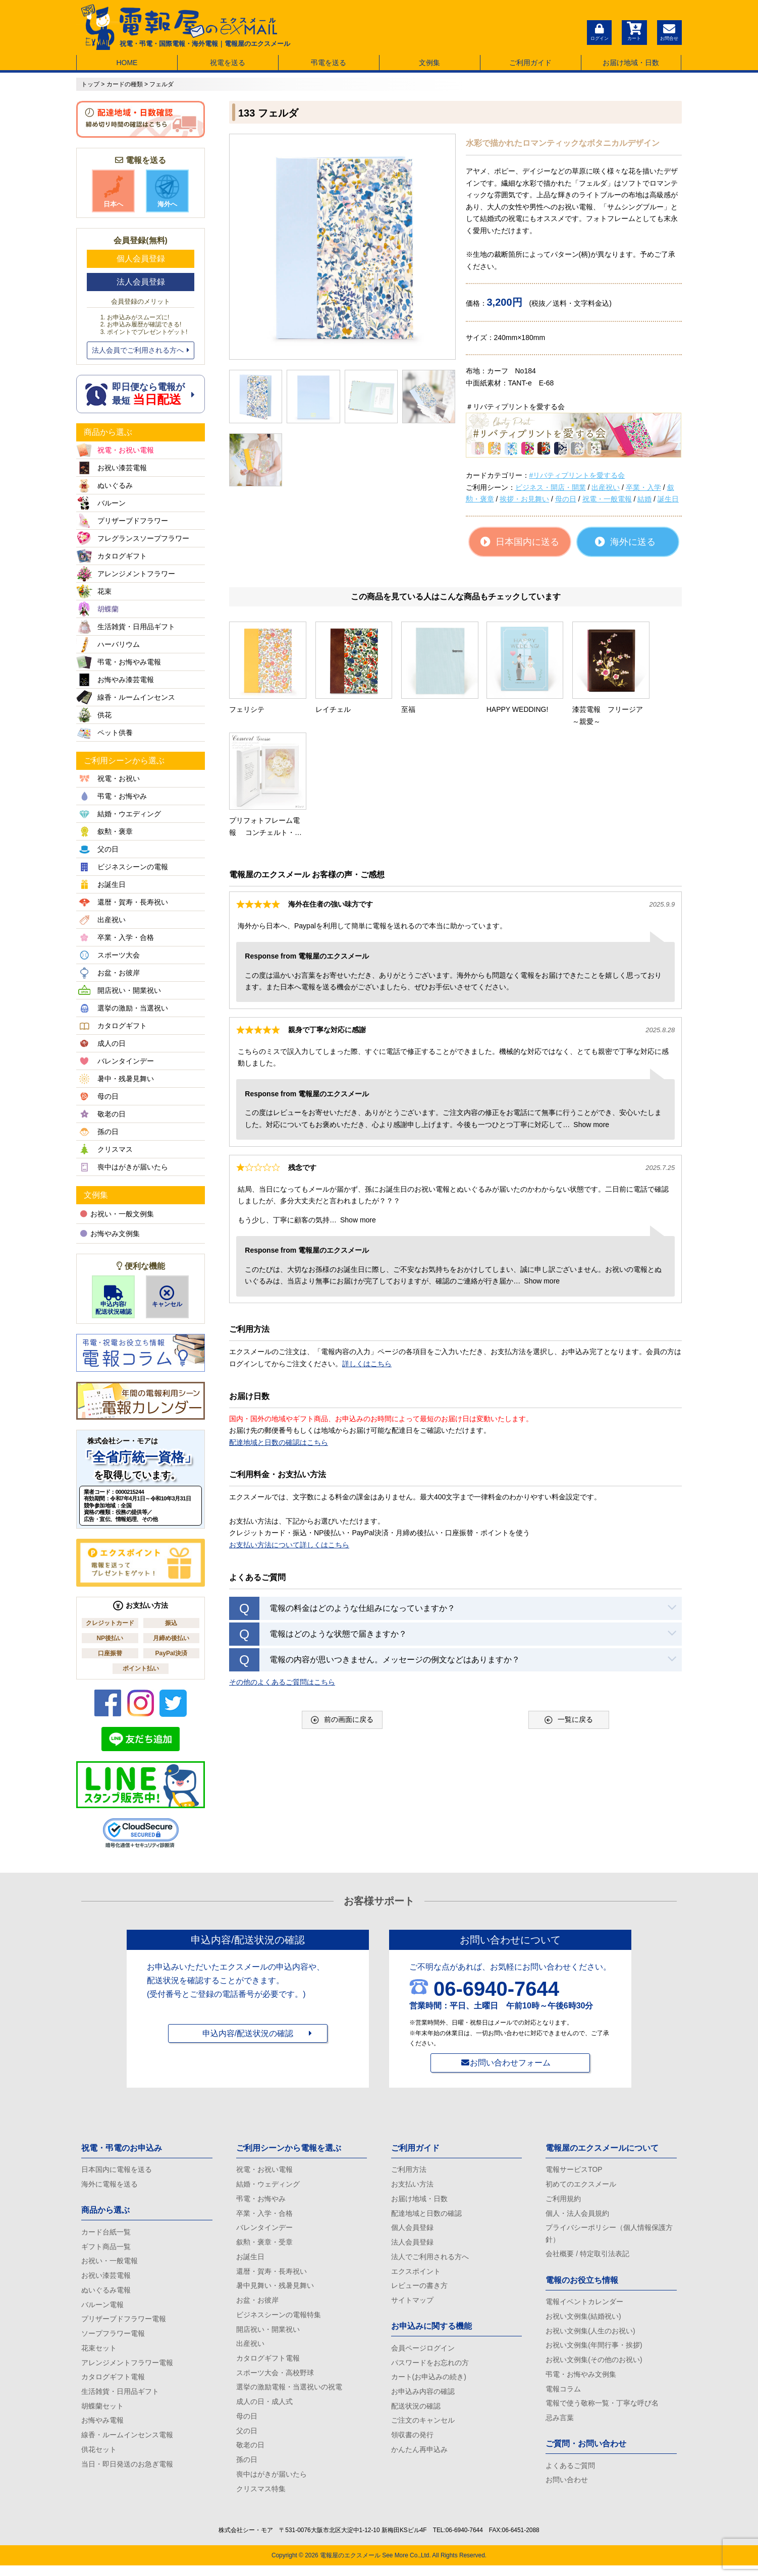 This screenshot has height=2576, width=758. What do you see at coordinates (530, 63) in the screenshot?
I see `ご利用ガイド` at bounding box center [530, 63].